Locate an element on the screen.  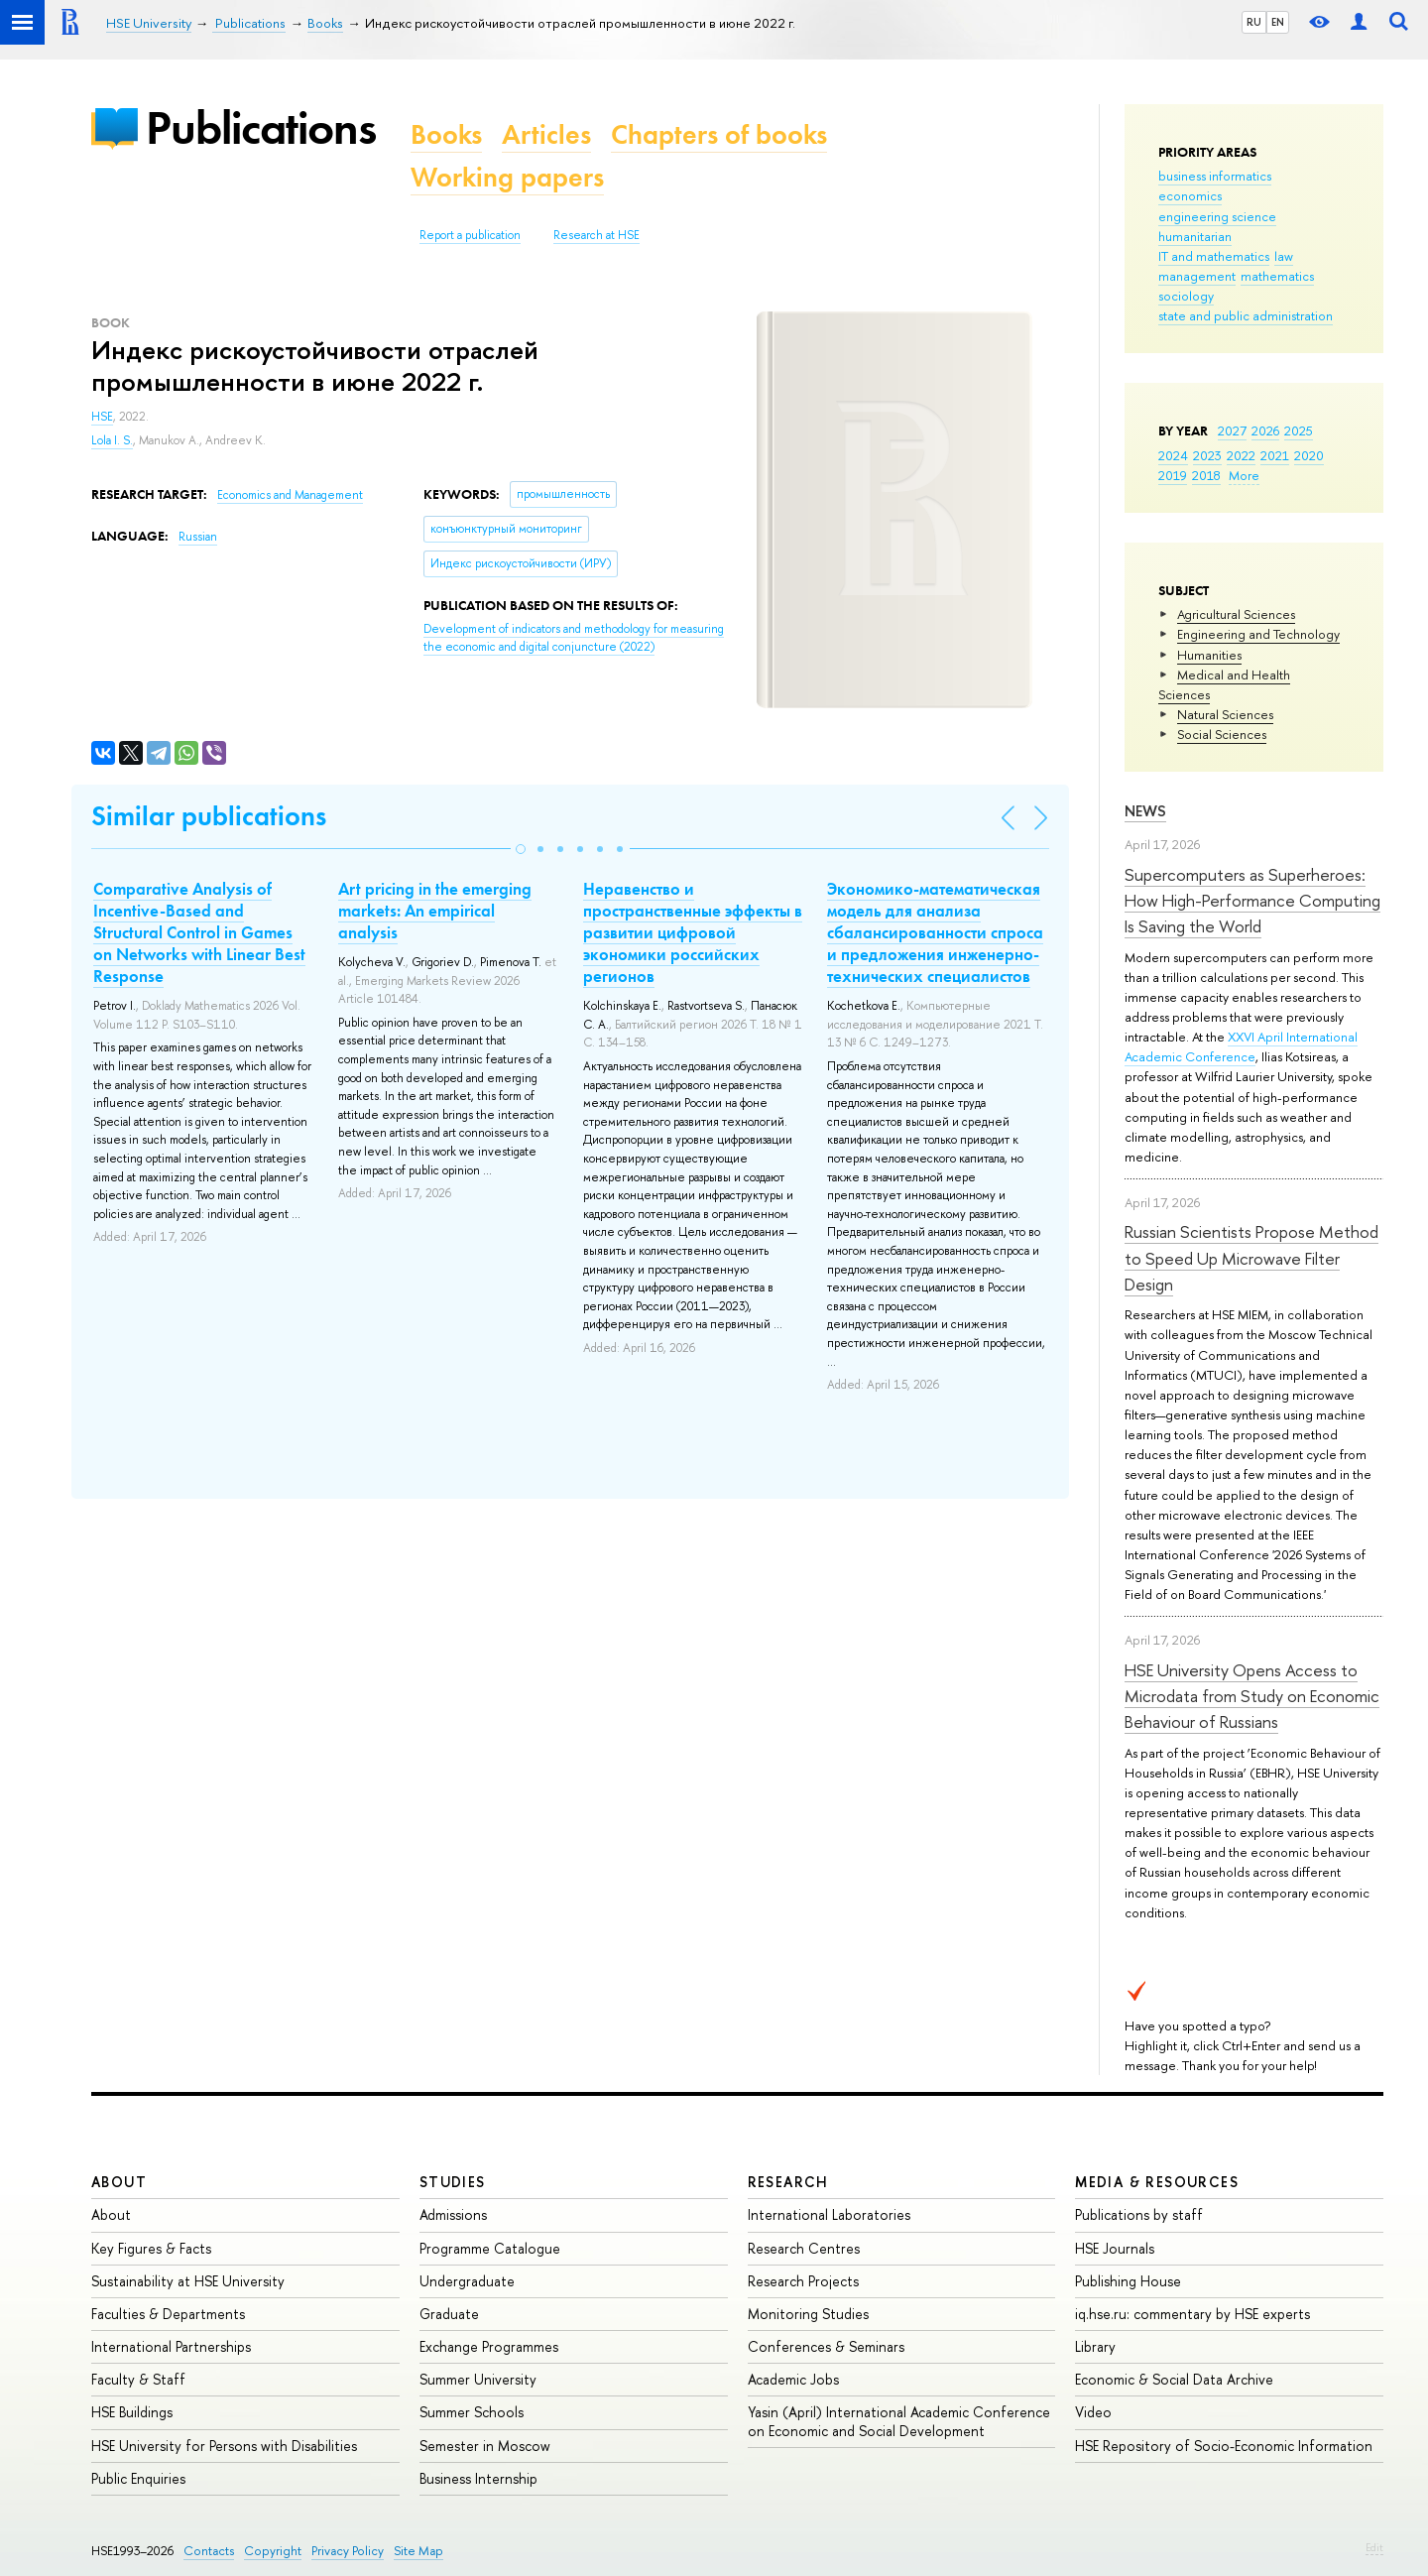
Research Centres is located at coordinates (804, 2248).